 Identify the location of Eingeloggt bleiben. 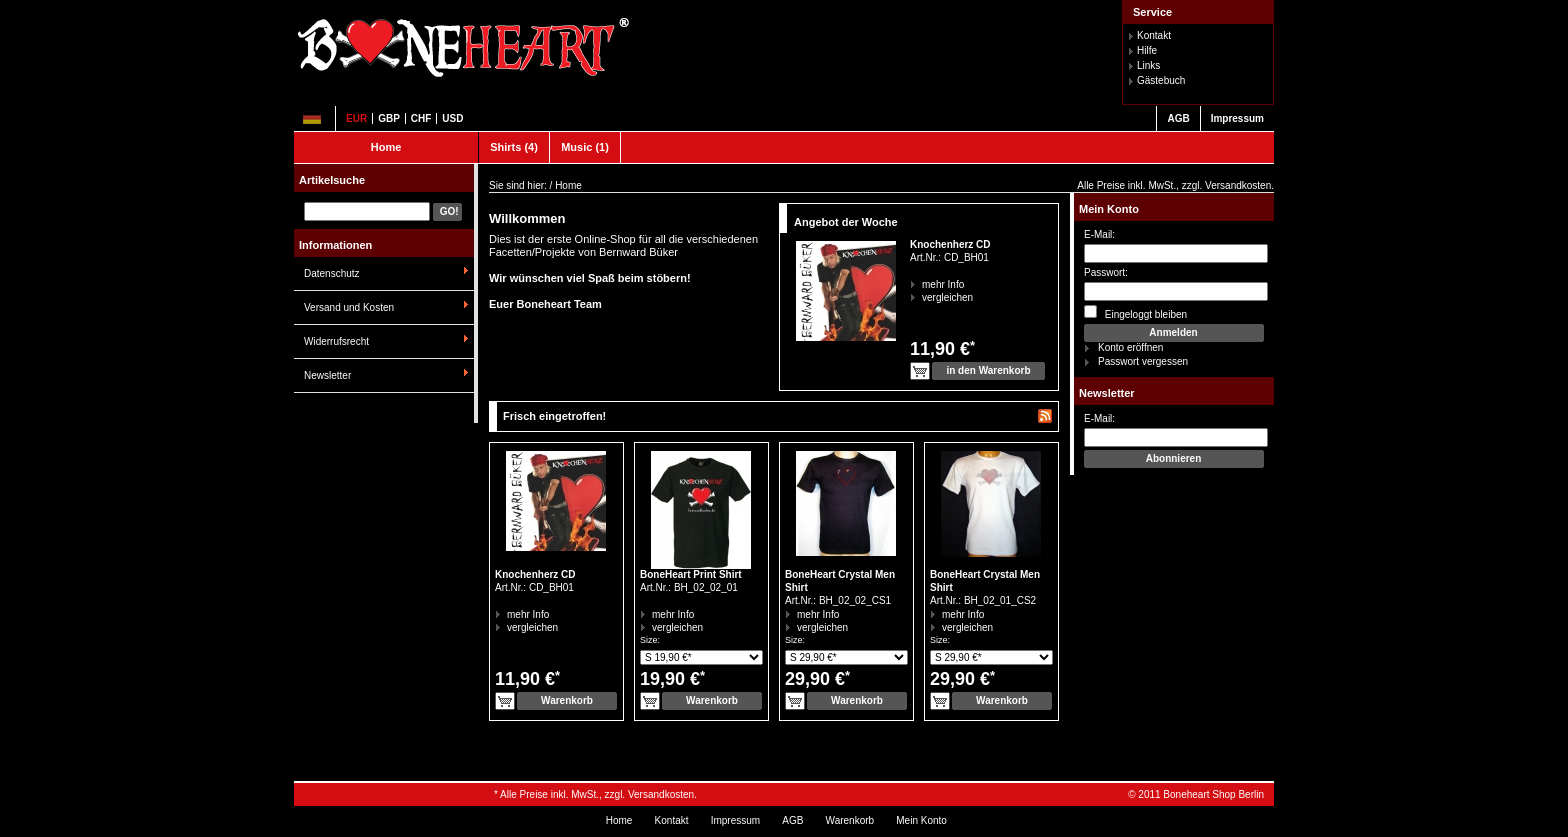
(1135, 312).